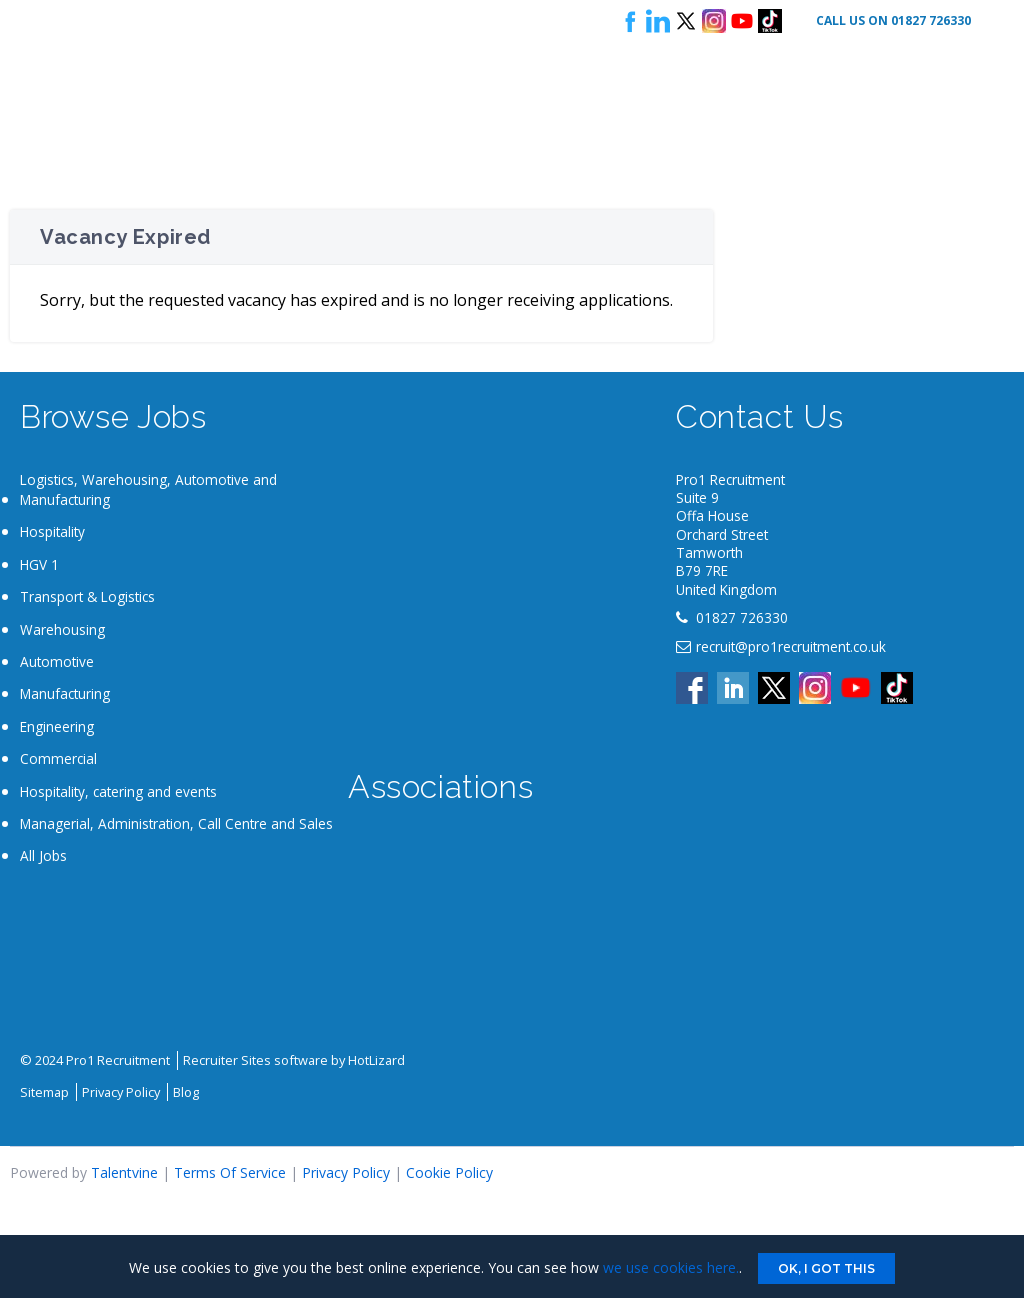 This screenshot has width=1024, height=1298. Describe the element at coordinates (62, 629) in the screenshot. I see `Warehousing` at that location.